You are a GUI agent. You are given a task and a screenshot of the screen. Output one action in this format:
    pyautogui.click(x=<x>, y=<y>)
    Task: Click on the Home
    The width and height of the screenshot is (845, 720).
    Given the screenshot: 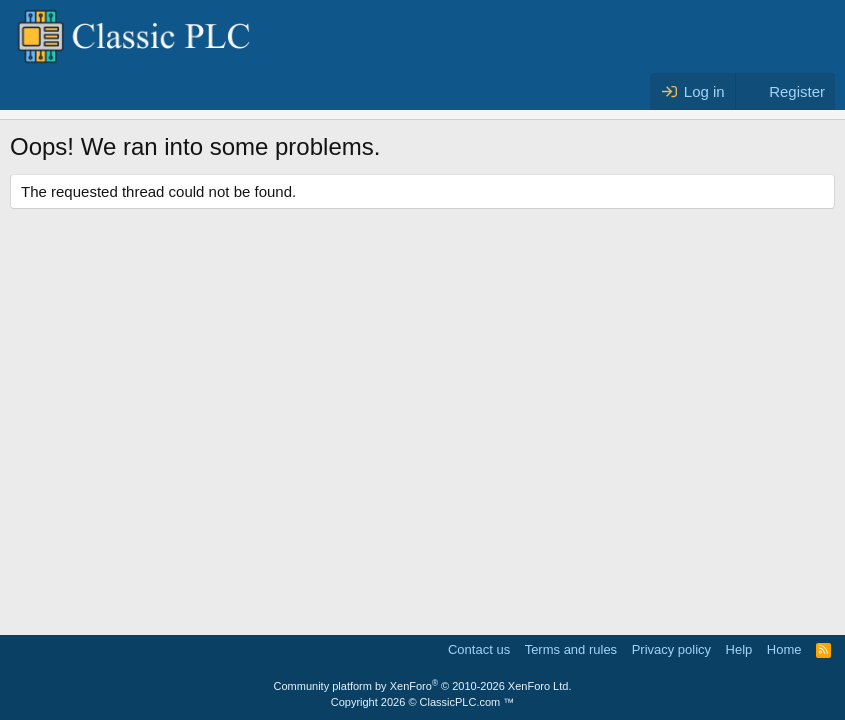 What is the action you would take?
    pyautogui.click(x=784, y=649)
    